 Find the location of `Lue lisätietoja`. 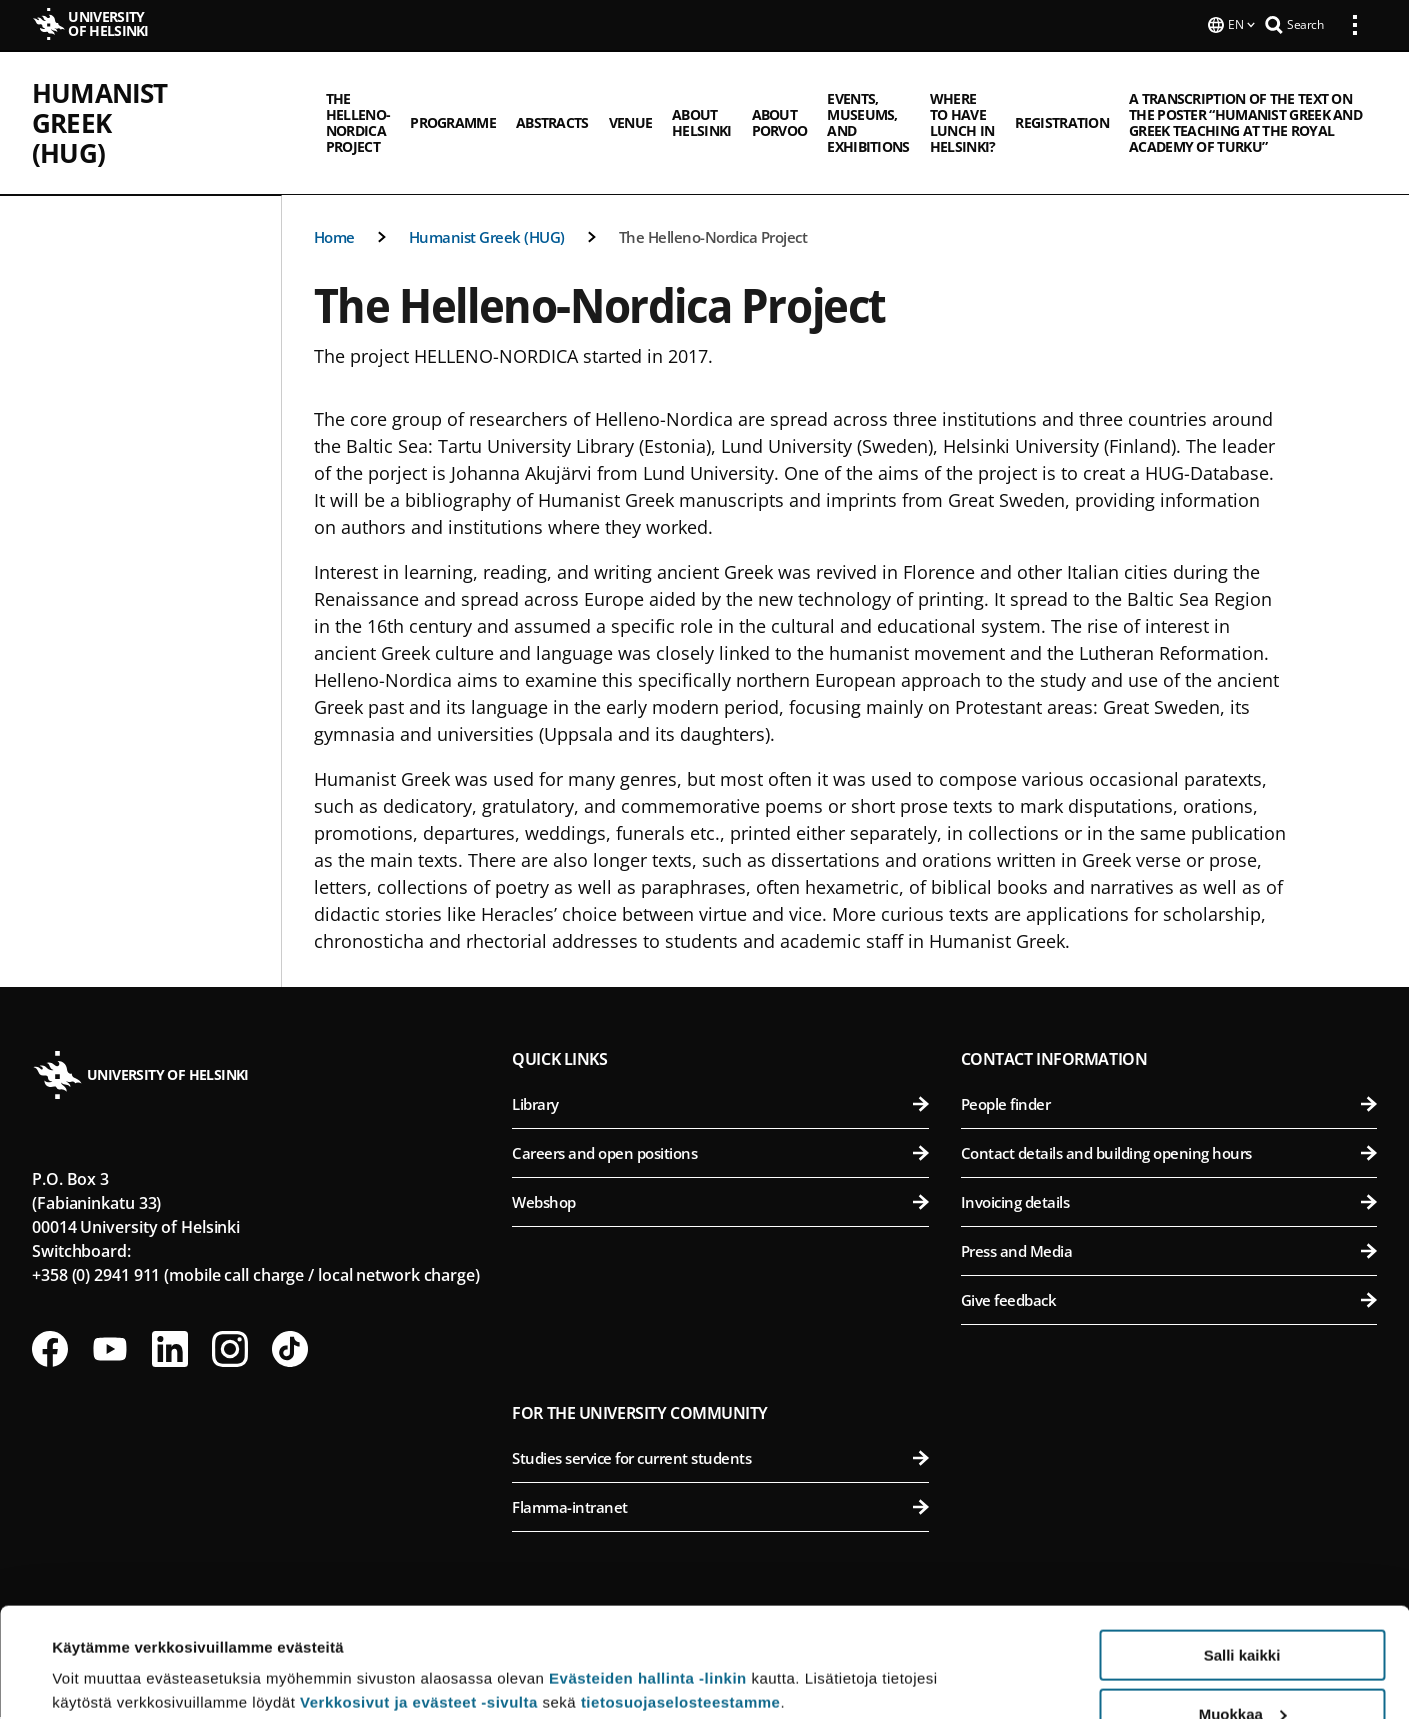

Lue lisätietoja is located at coordinates (103, 1654).